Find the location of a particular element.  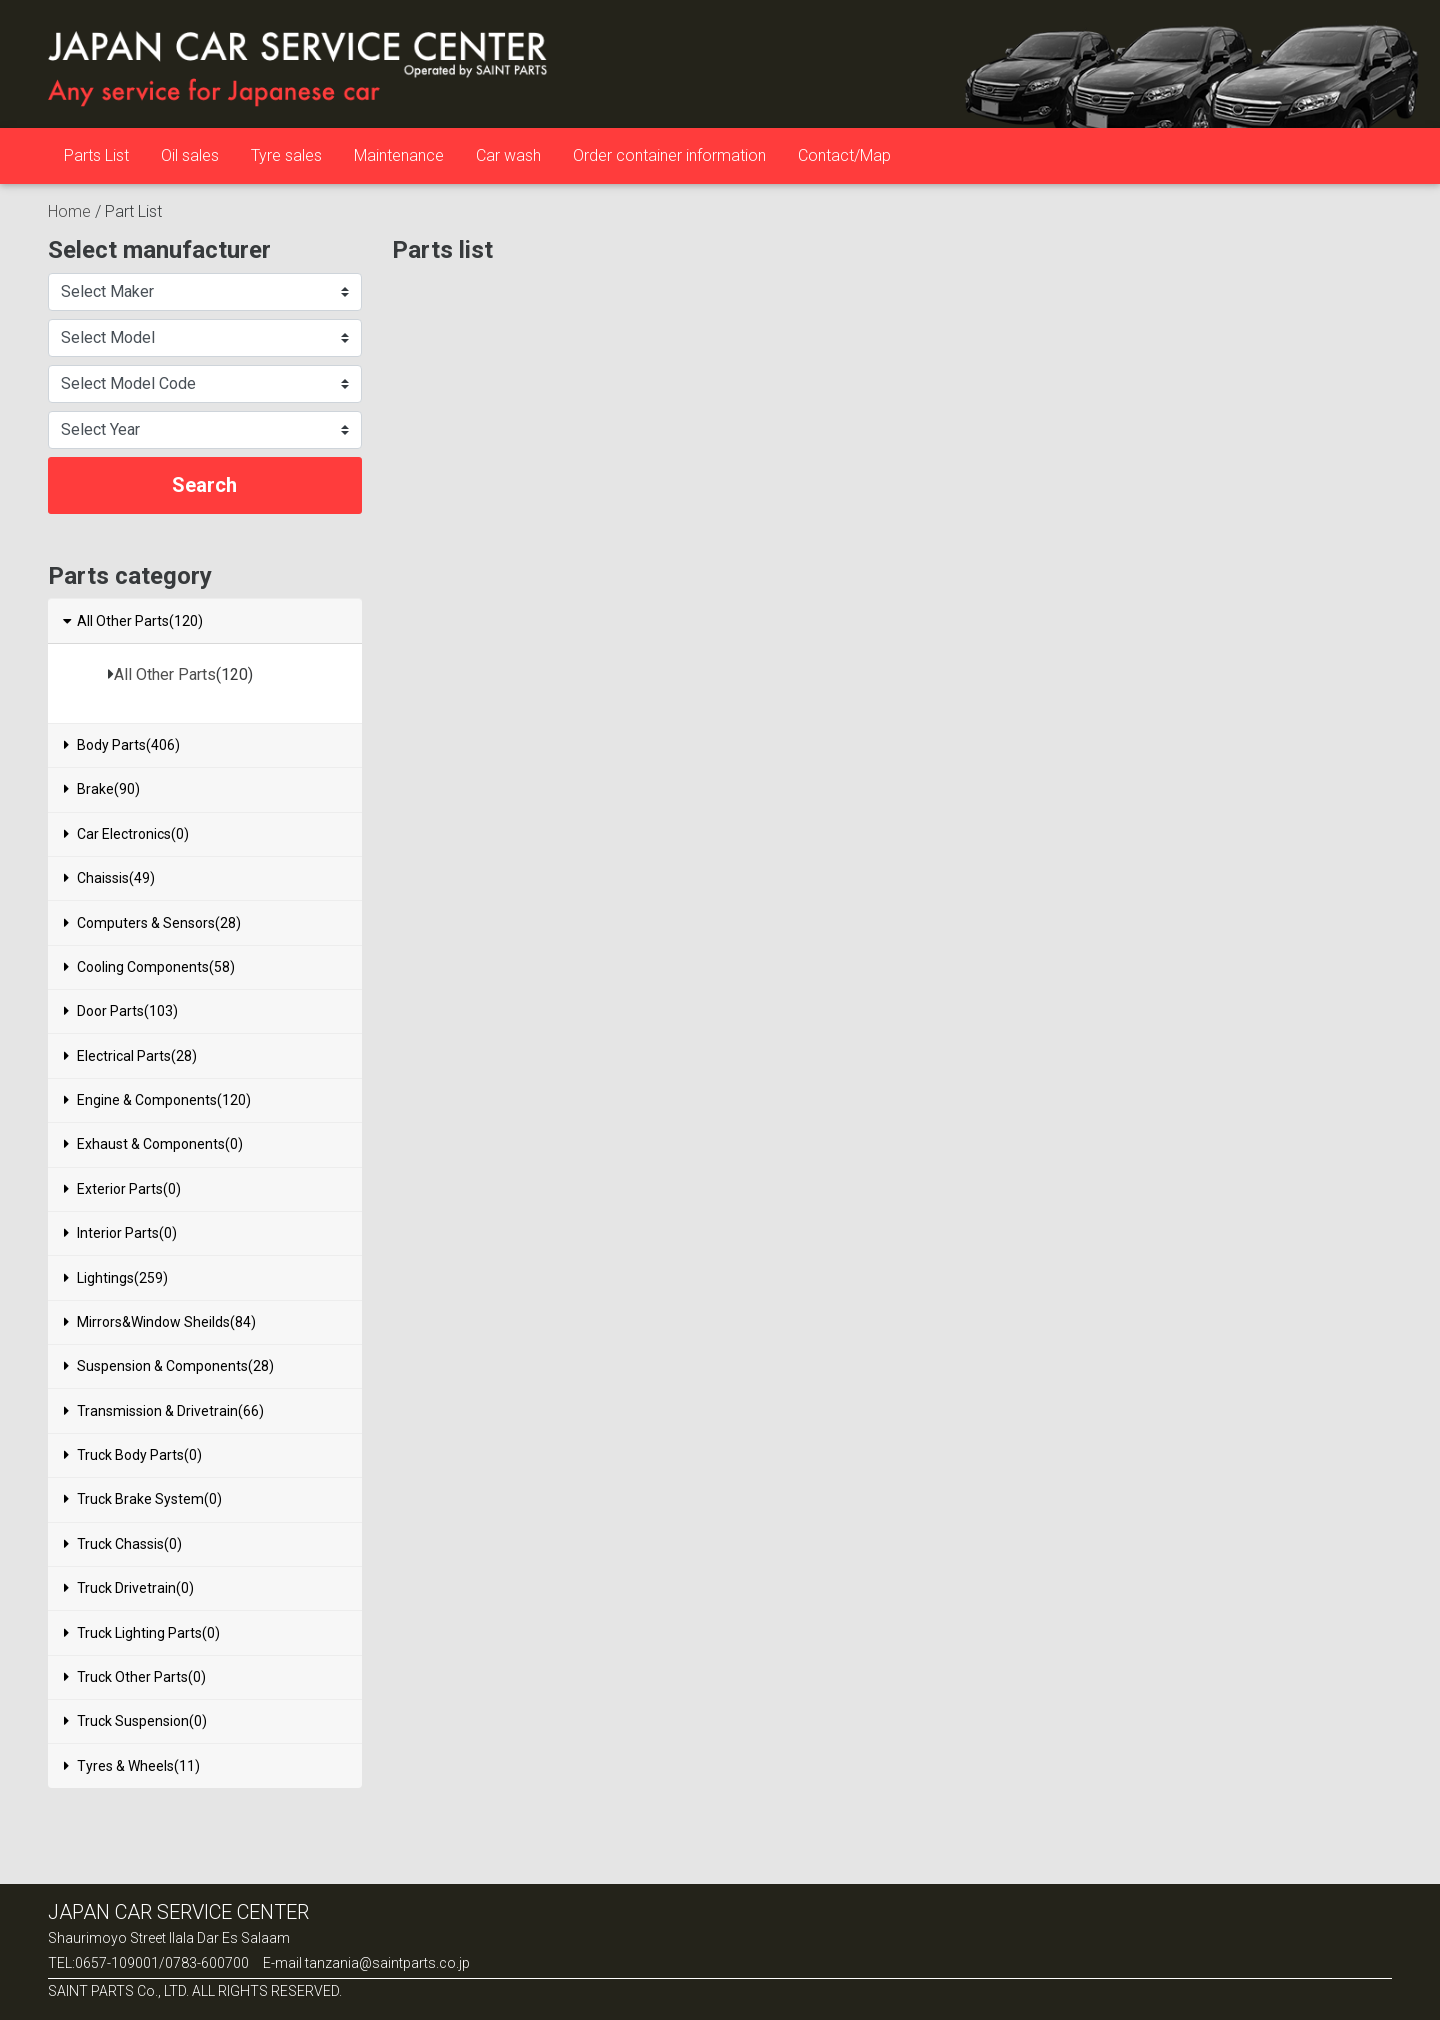

Suspension & Components(28) is located at coordinates (169, 1366).